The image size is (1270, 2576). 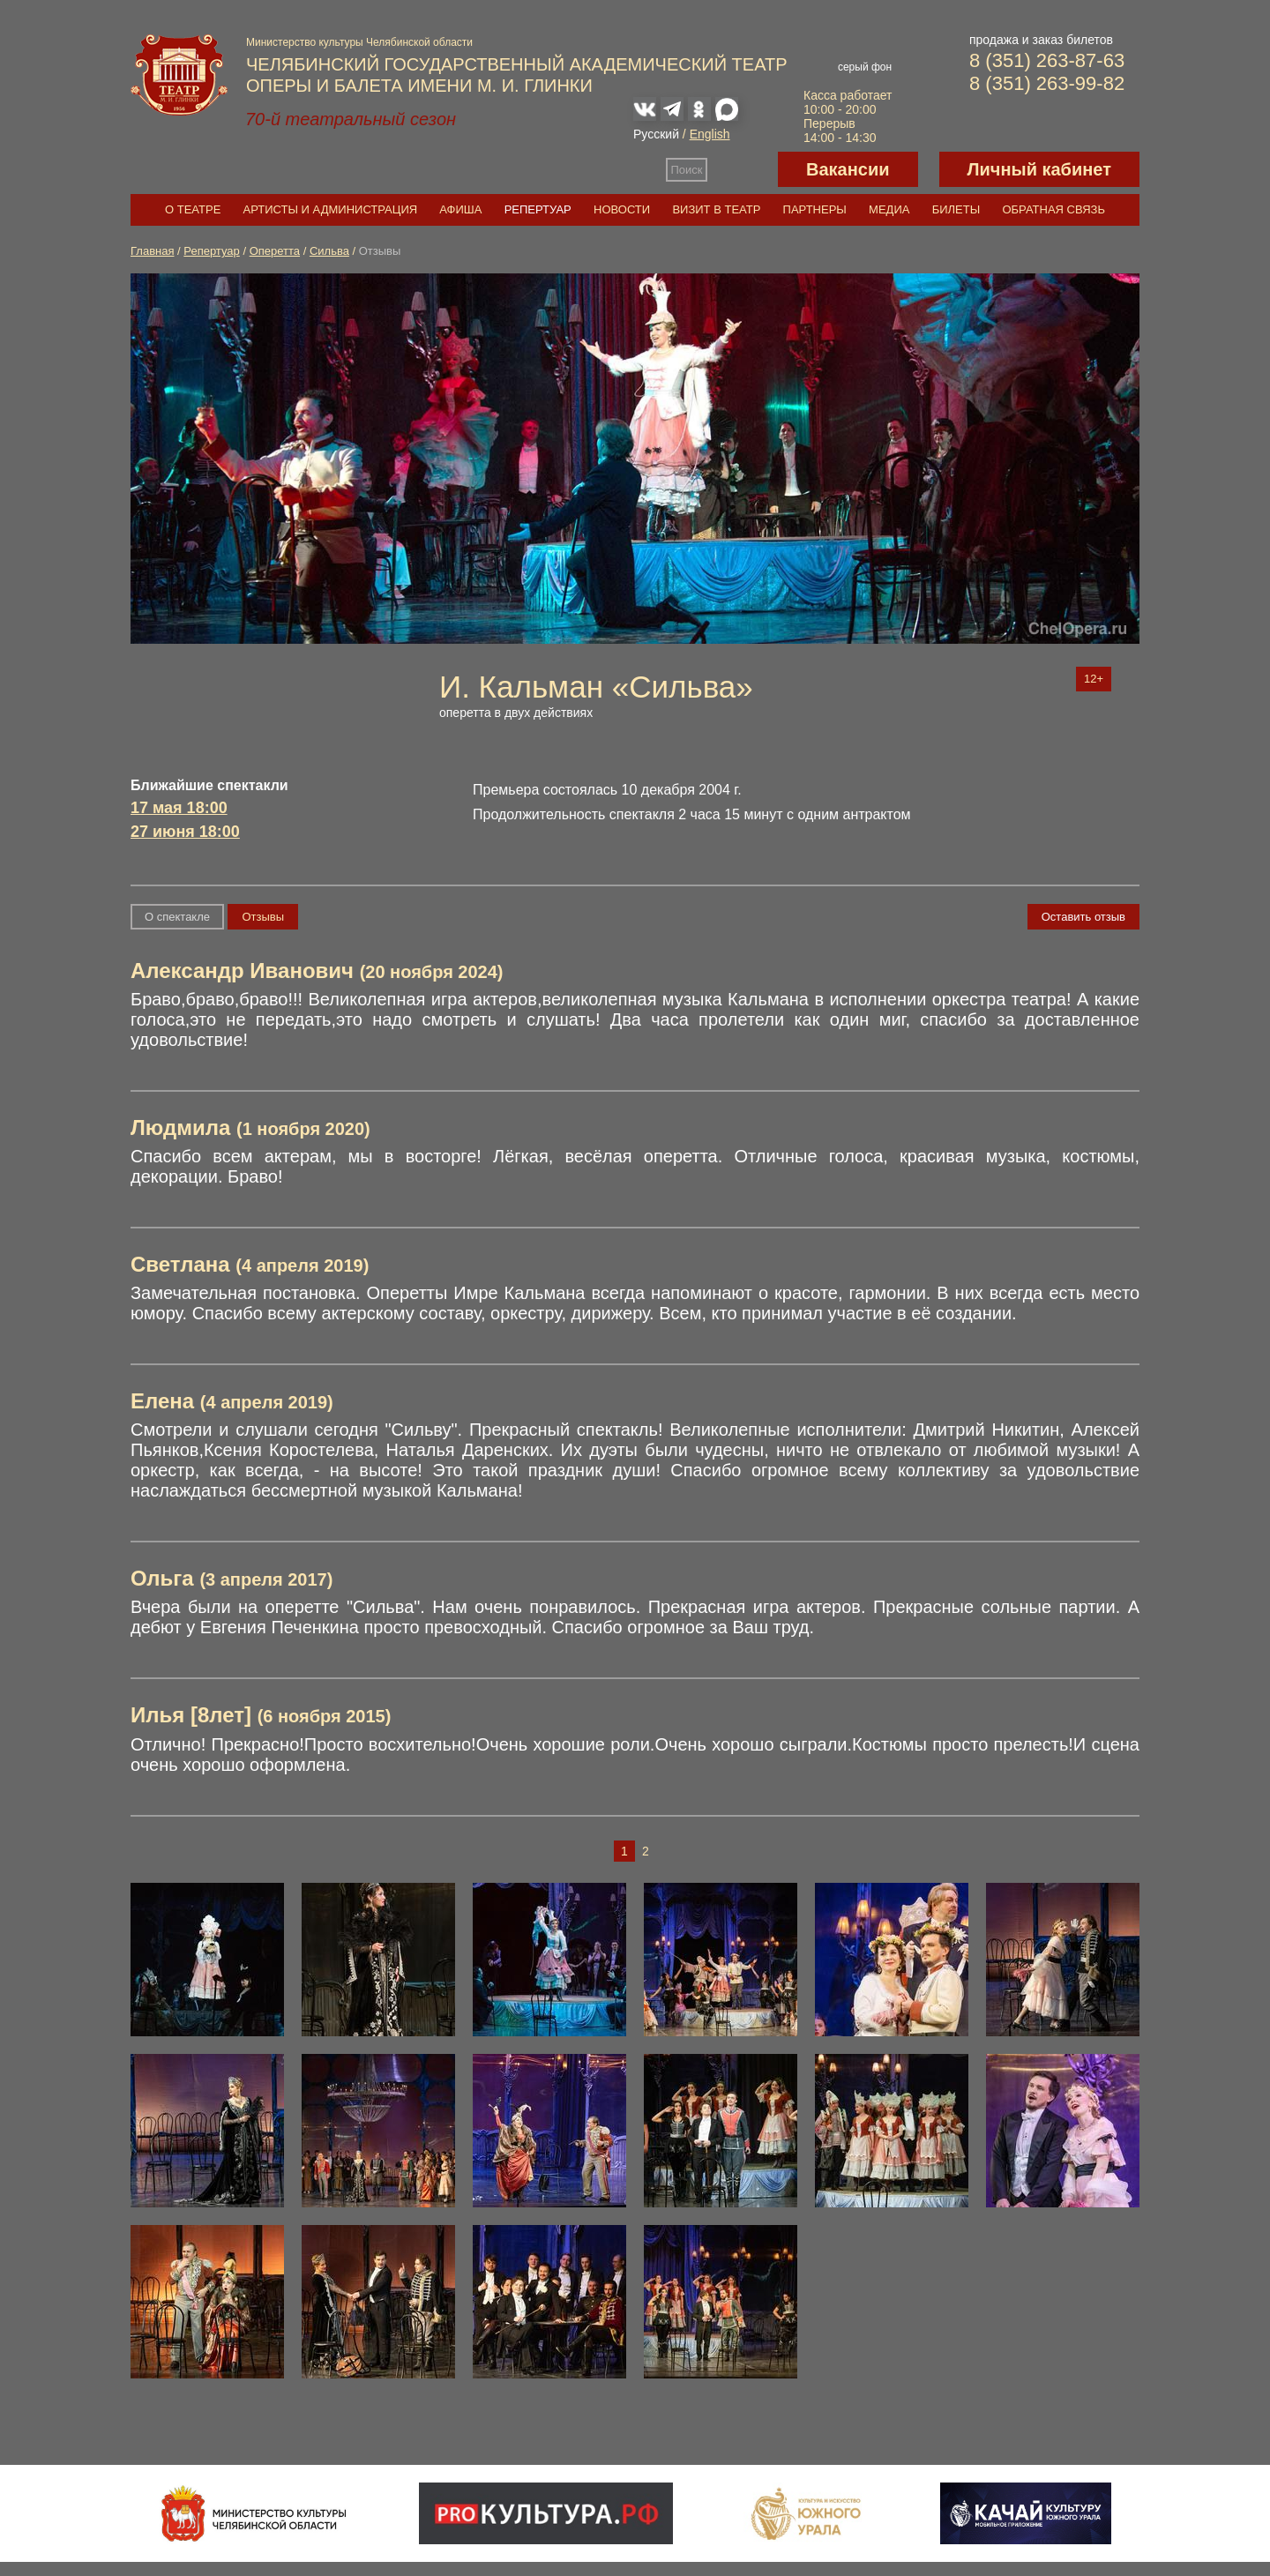 I want to click on Поиск, so click(x=687, y=169).